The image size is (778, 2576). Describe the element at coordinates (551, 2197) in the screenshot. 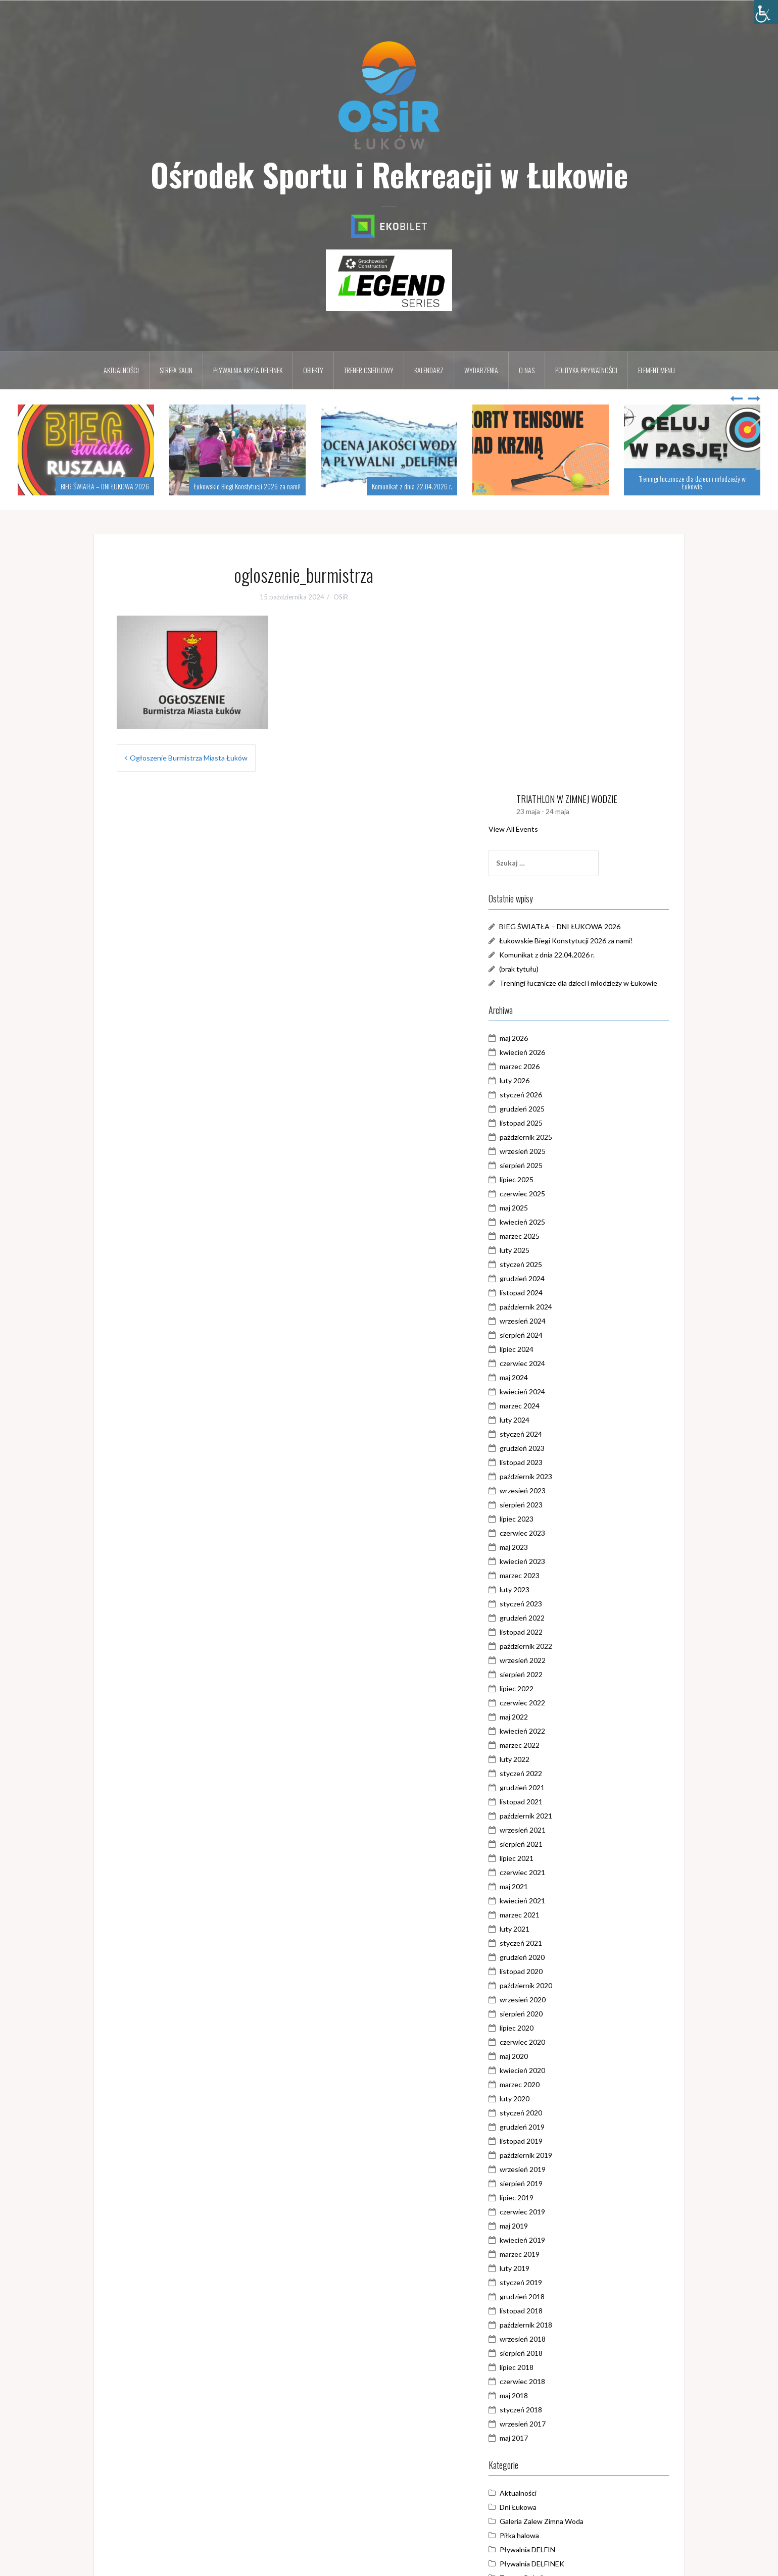

I see `wrzesień 2017` at that location.